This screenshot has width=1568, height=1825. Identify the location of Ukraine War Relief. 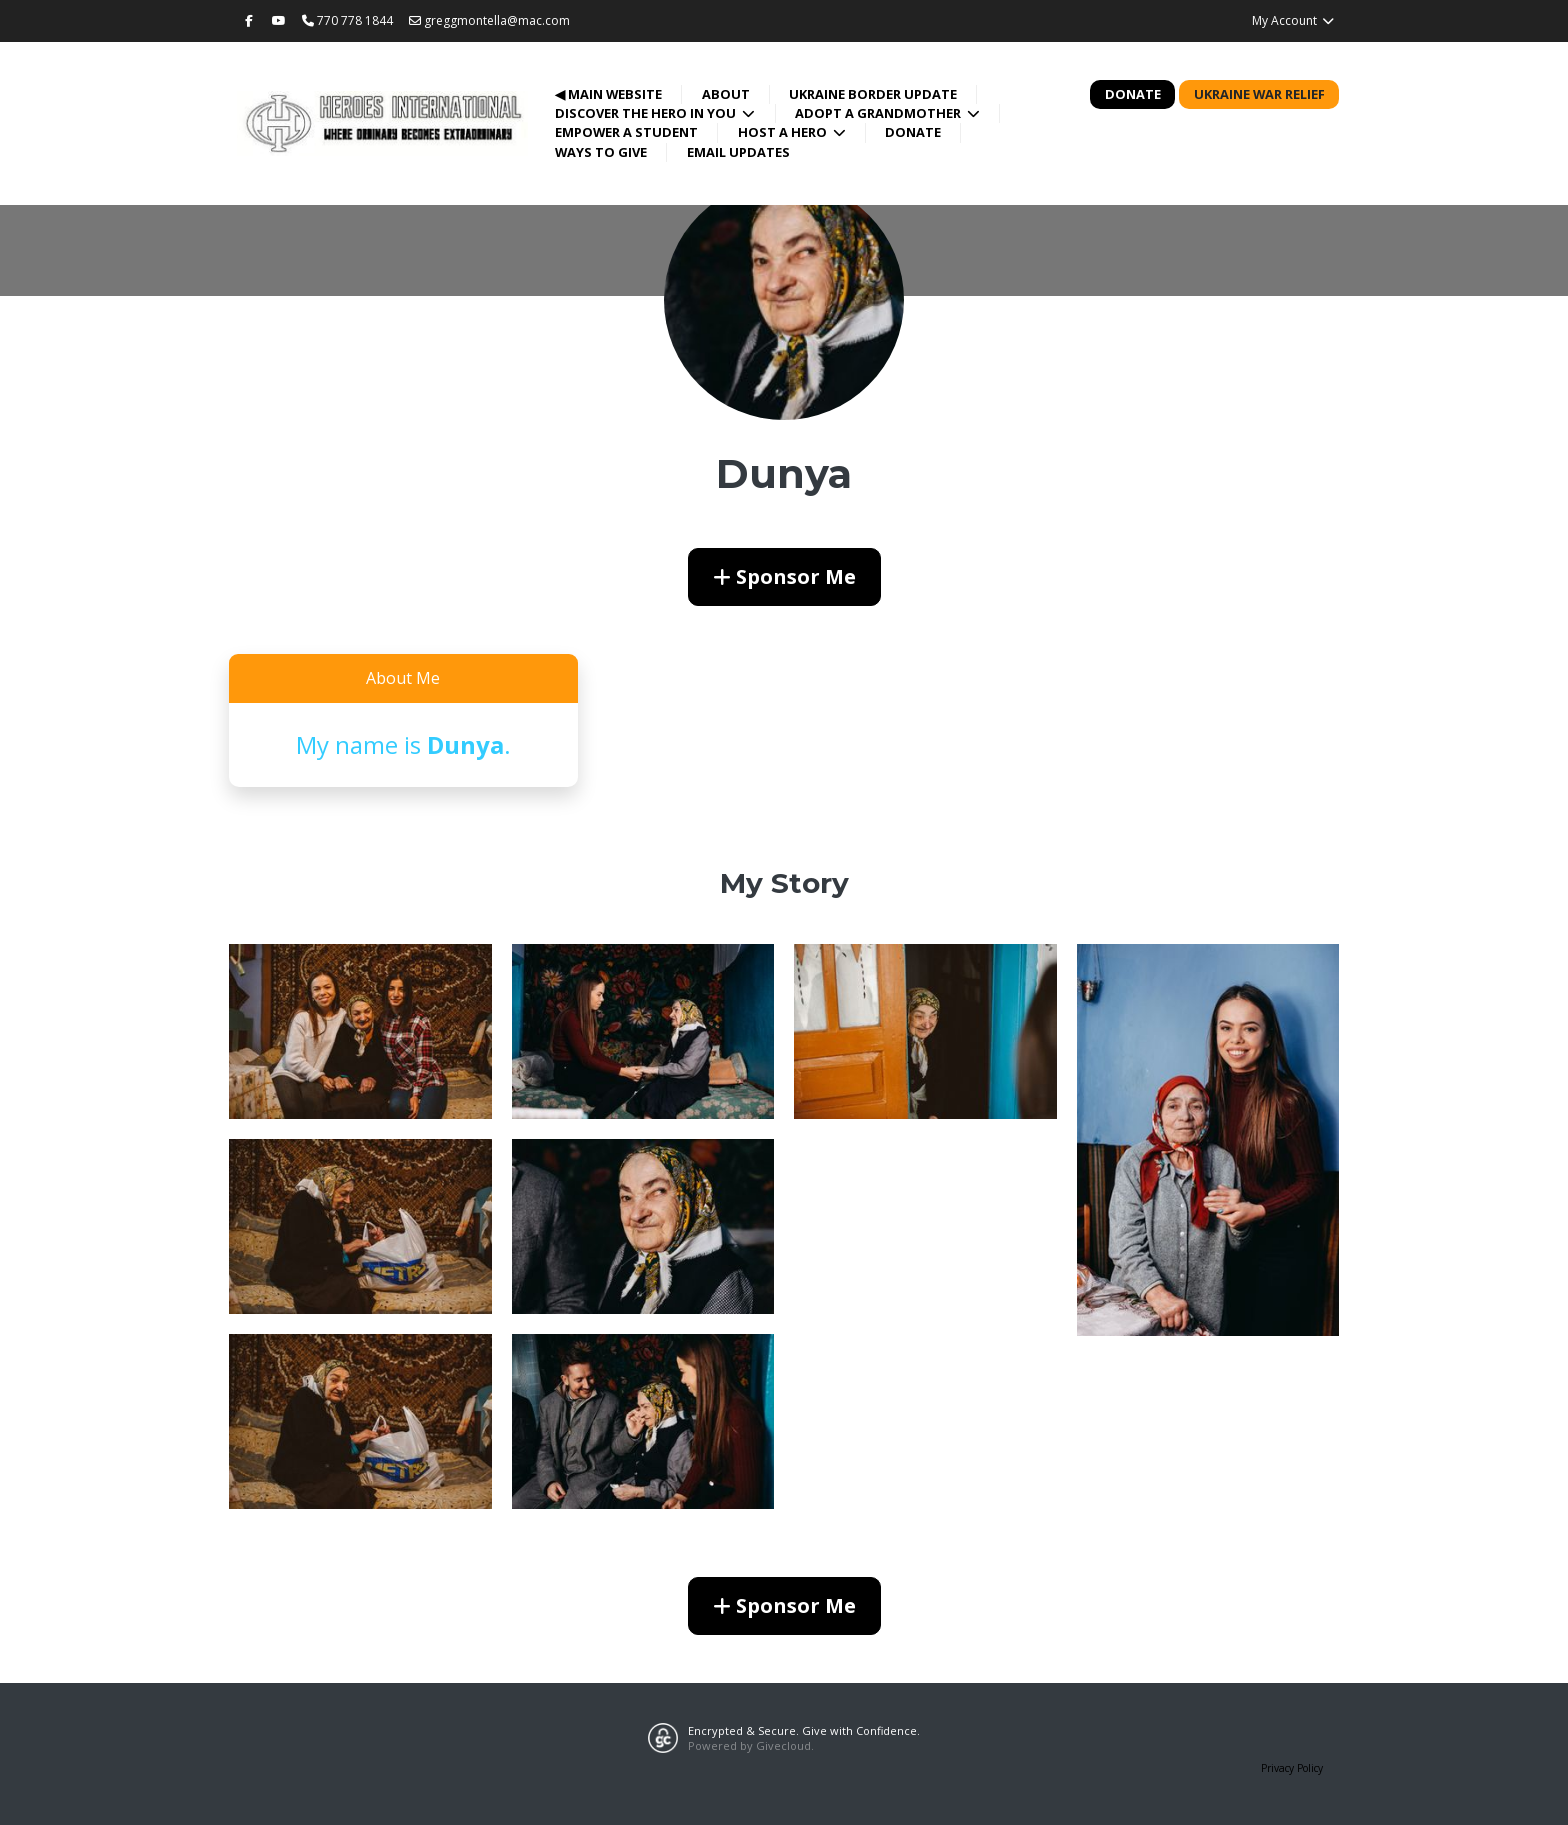
(1259, 94).